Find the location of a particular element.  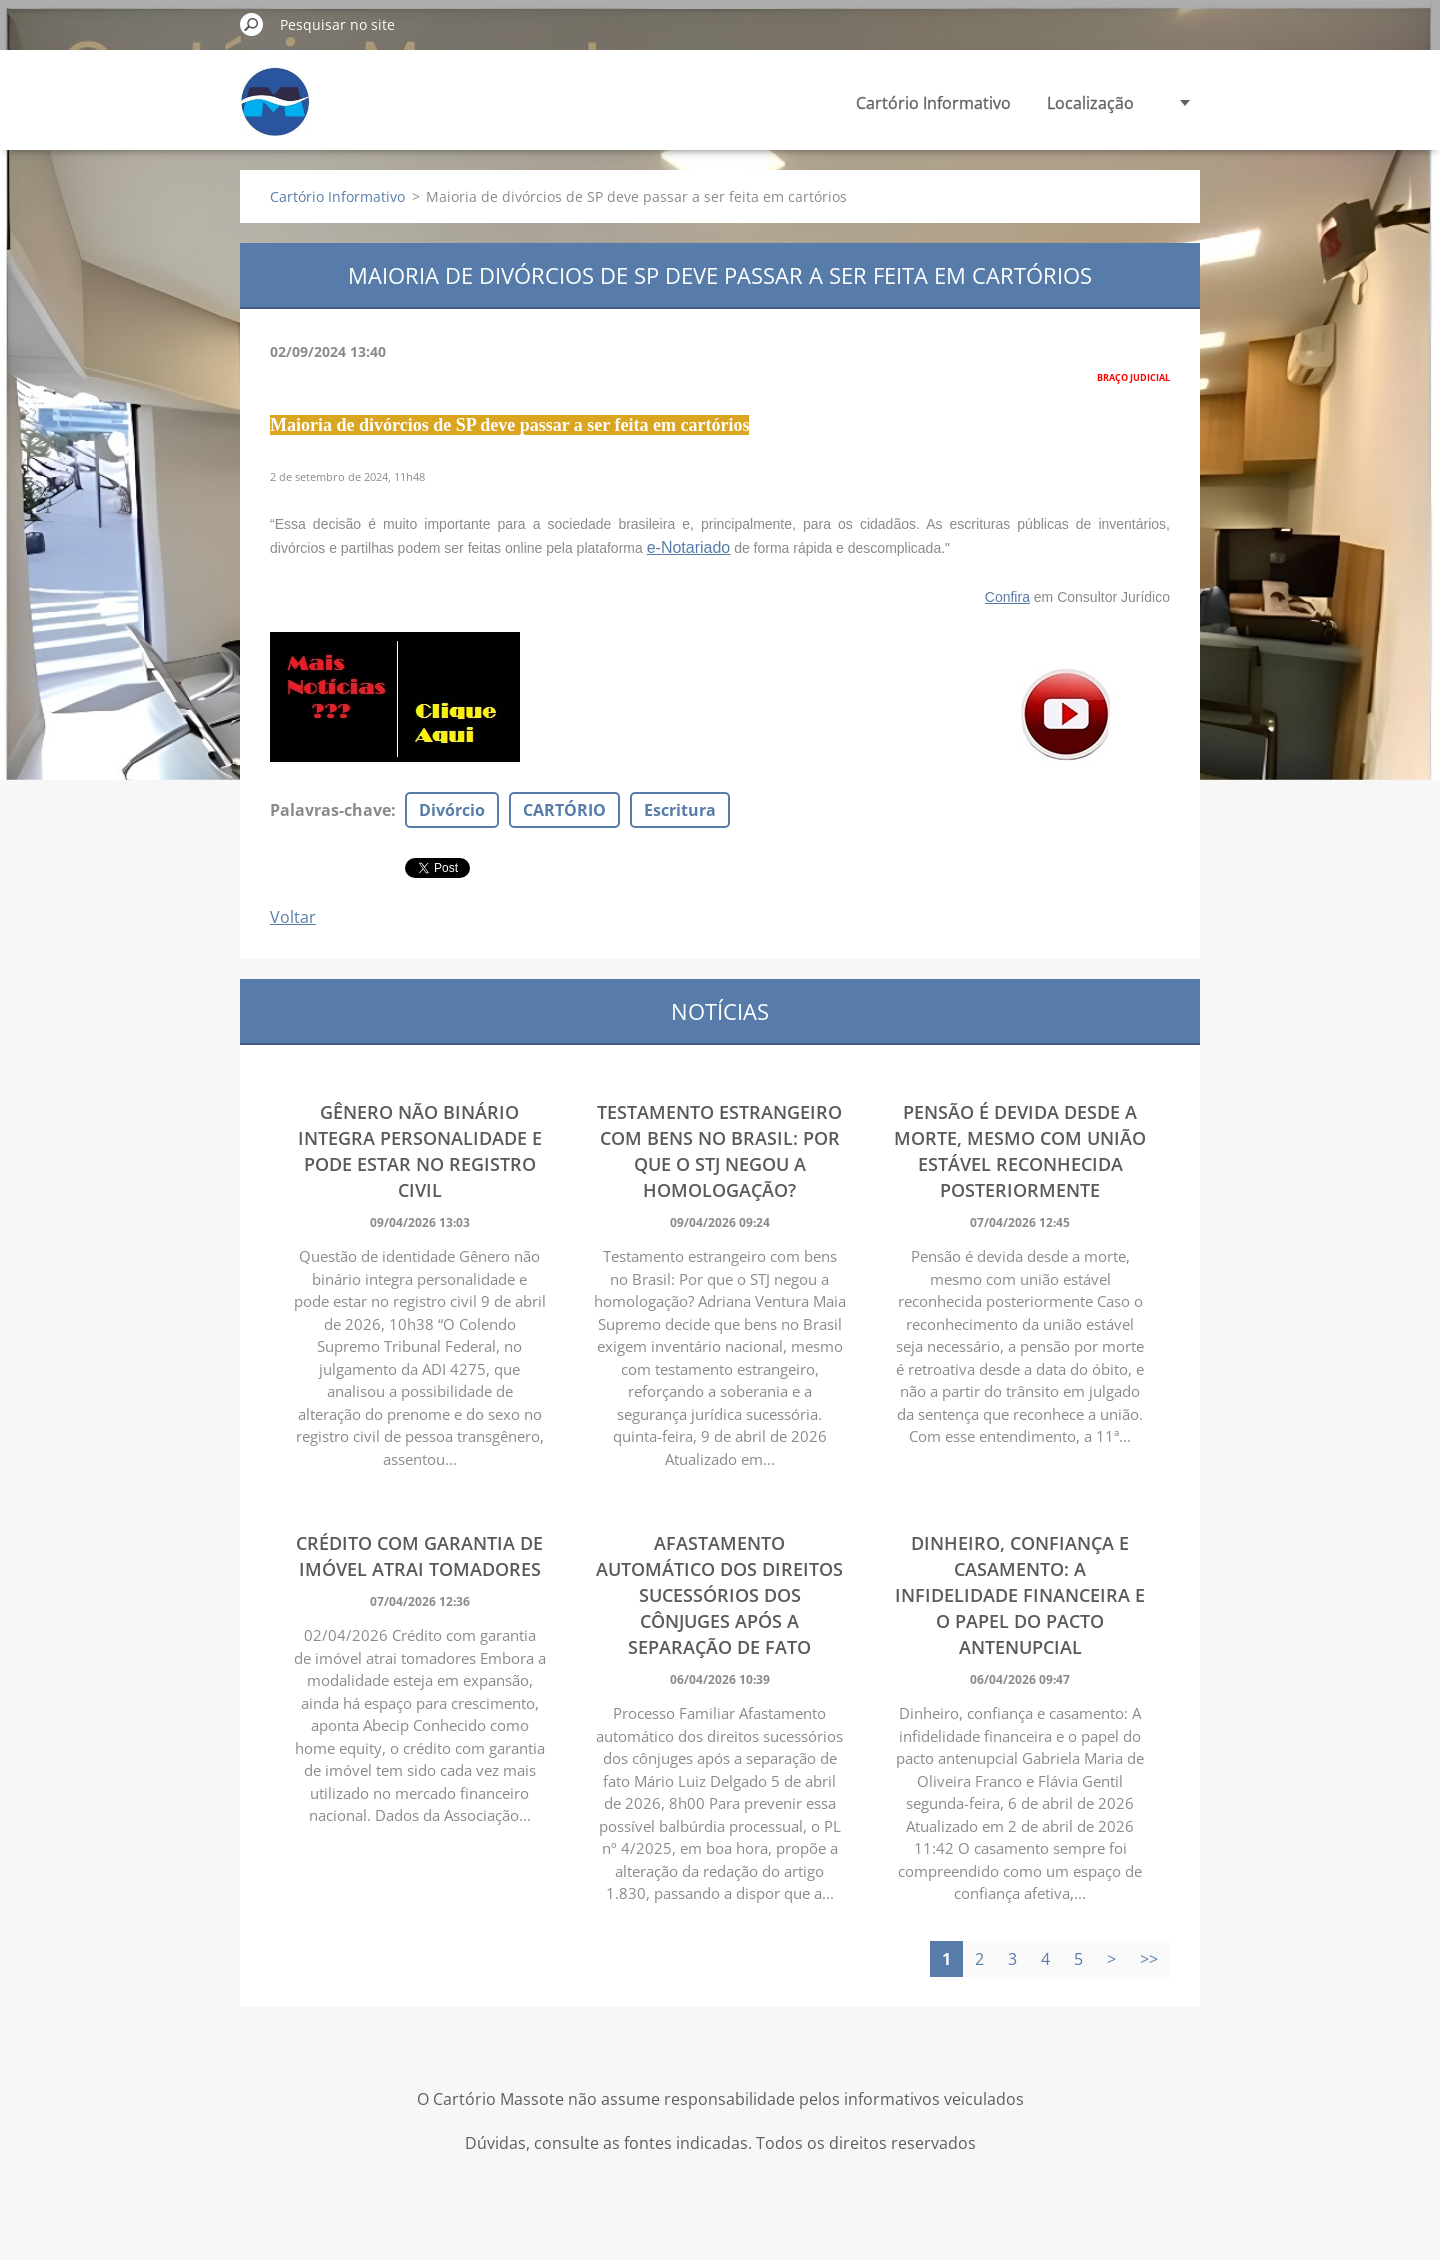

Dinheiro, confiança e casamento: A infidelidade financeira e o papel do pacto antenupcial is located at coordinates (1020, 1595).